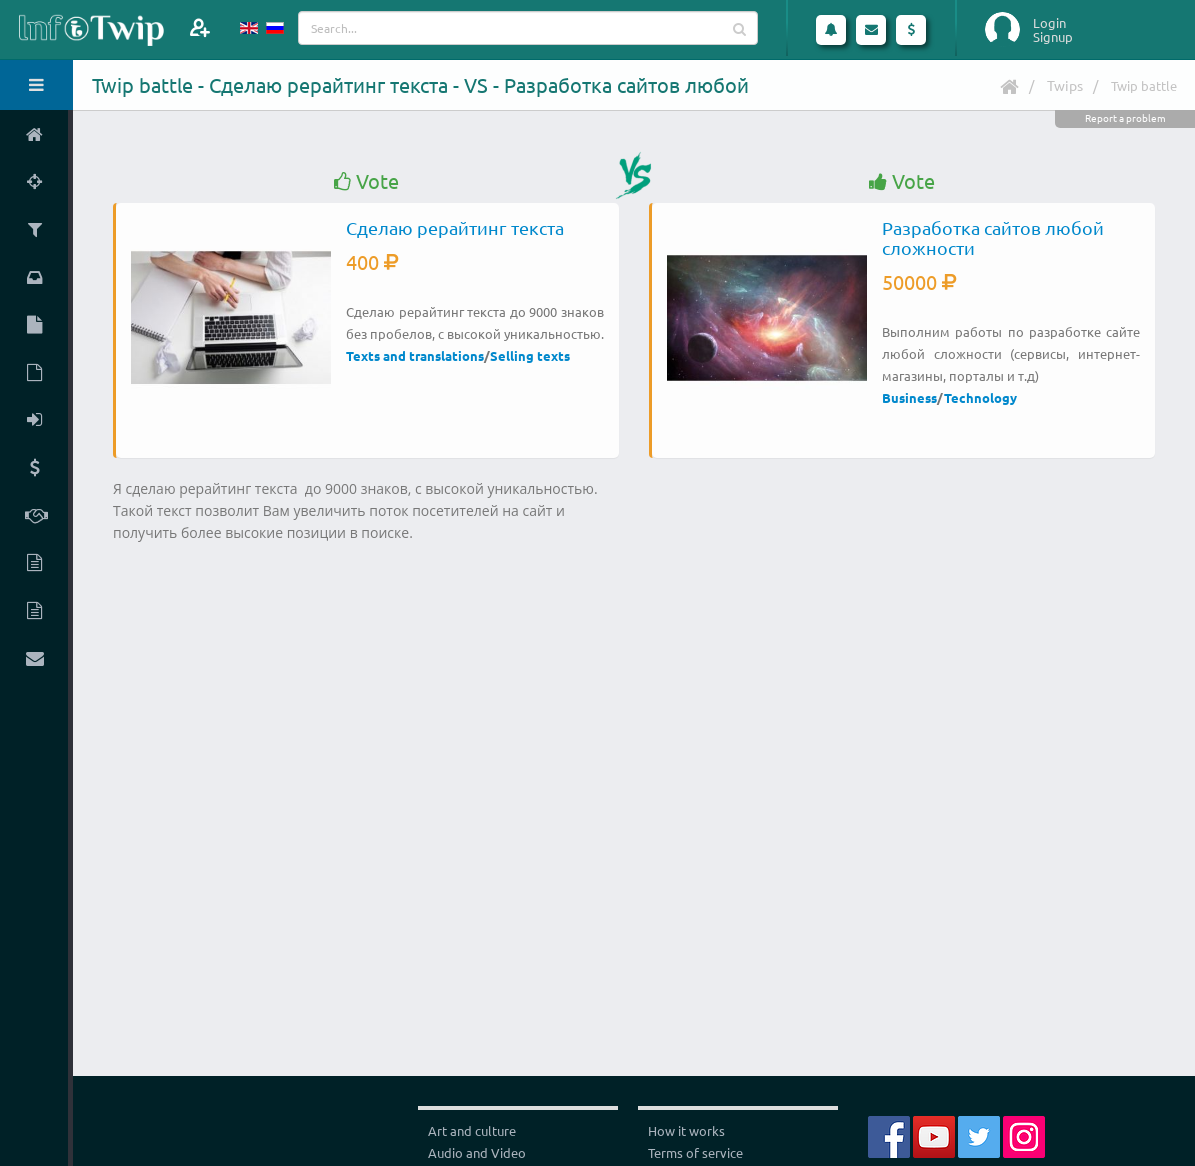  What do you see at coordinates (1053, 37) in the screenshot?
I see `Signup` at bounding box center [1053, 37].